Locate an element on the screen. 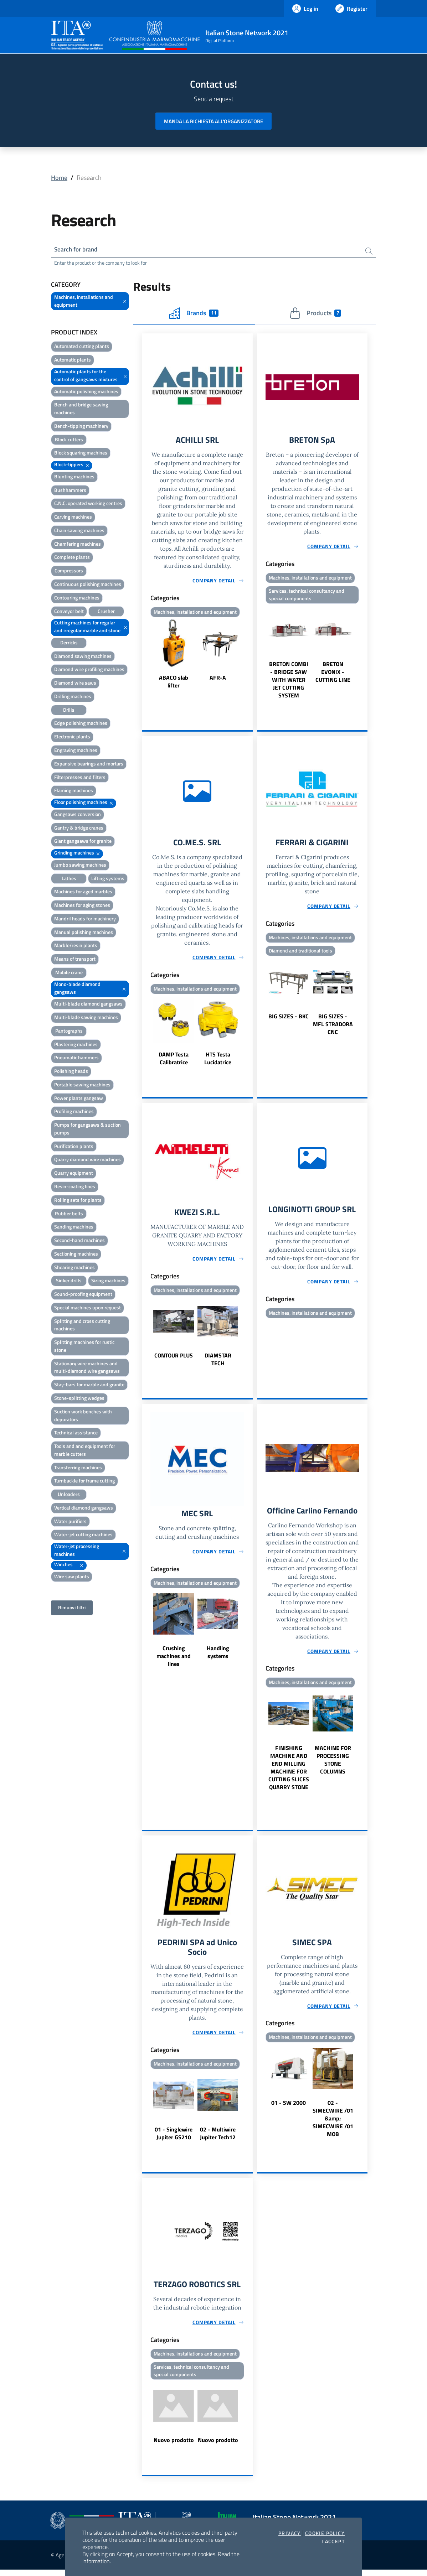 The width and height of the screenshot is (427, 2576). Portable sawing machines is located at coordinates (82, 1085).